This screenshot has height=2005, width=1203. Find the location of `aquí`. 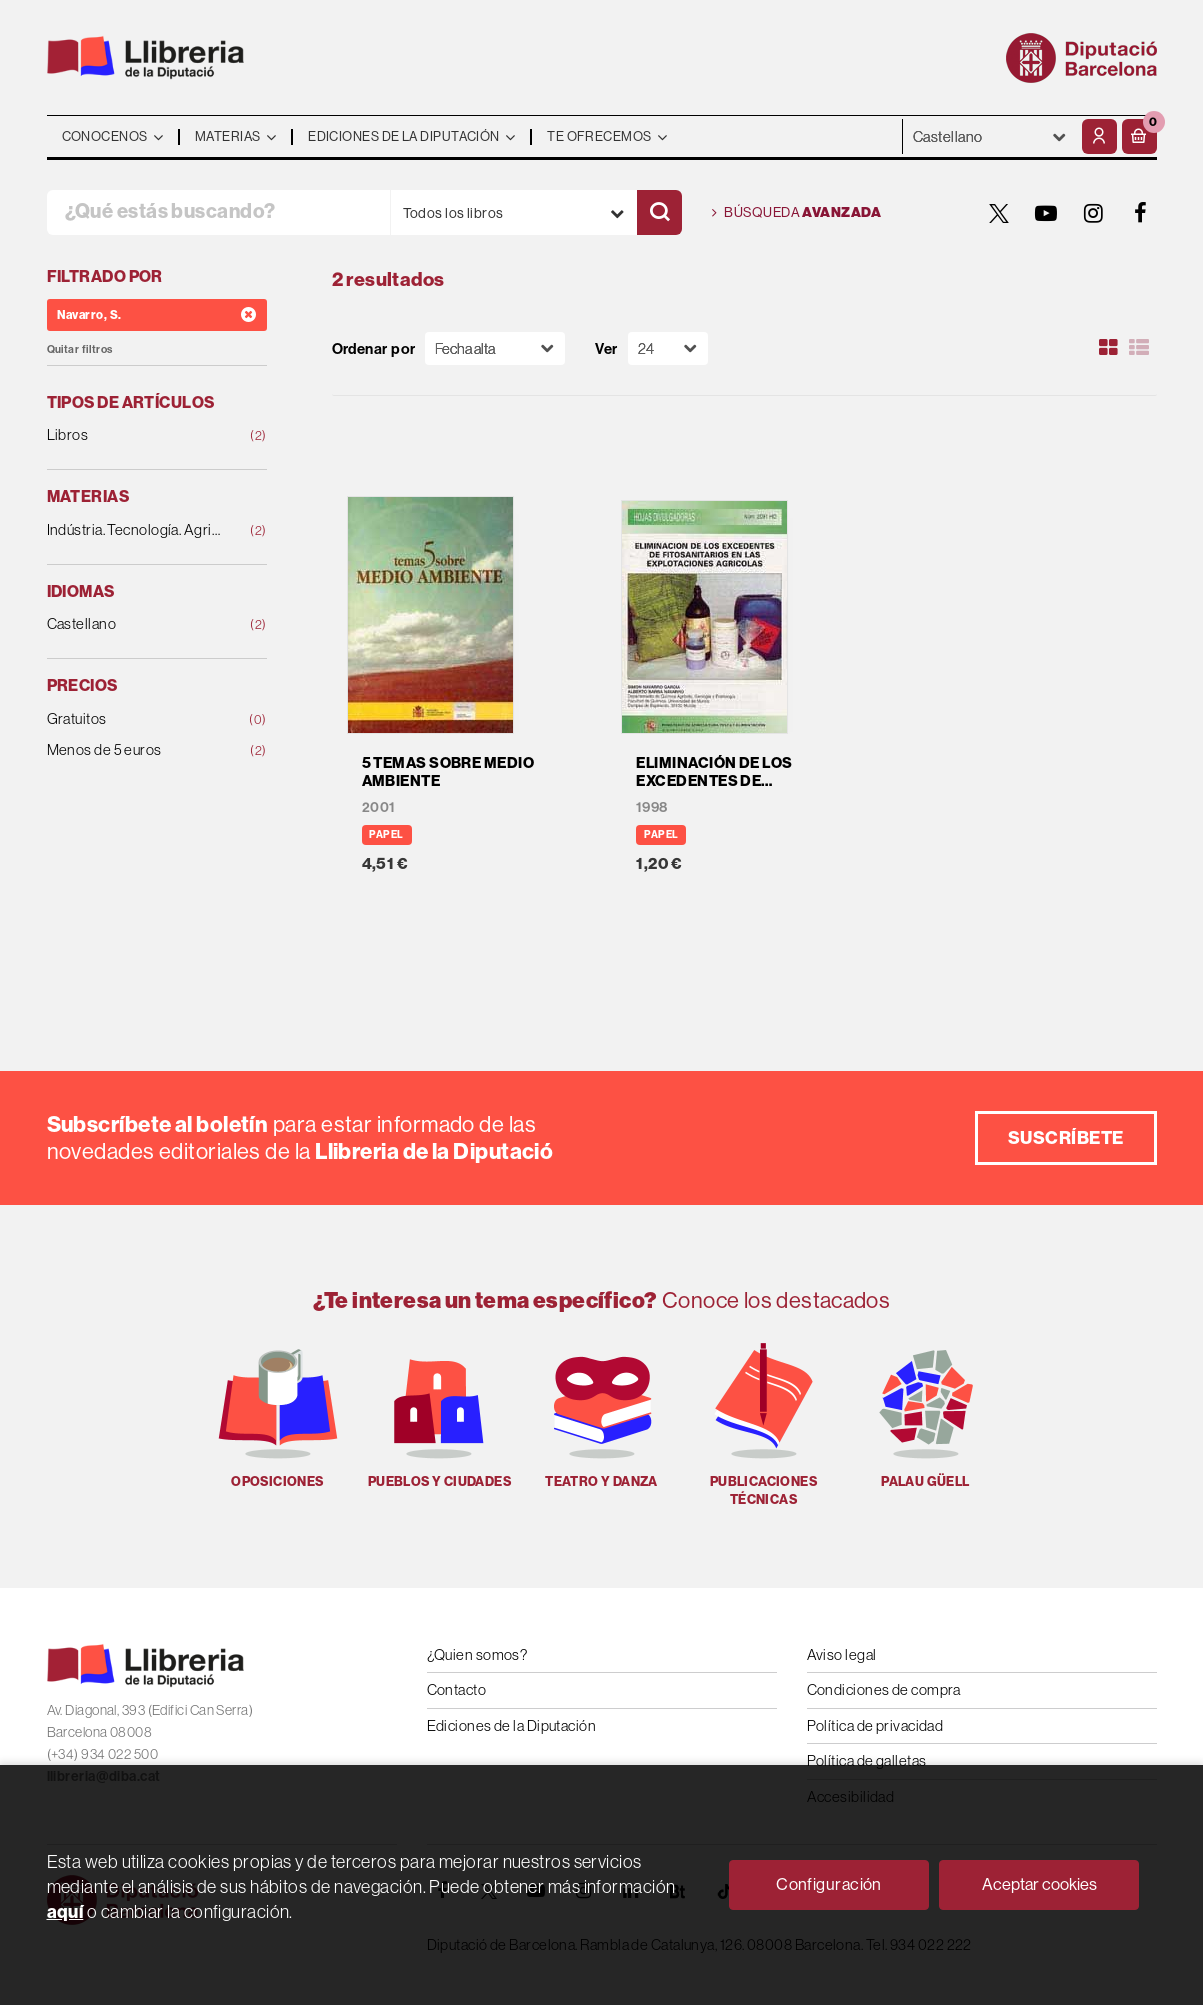

aquí is located at coordinates (65, 1911).